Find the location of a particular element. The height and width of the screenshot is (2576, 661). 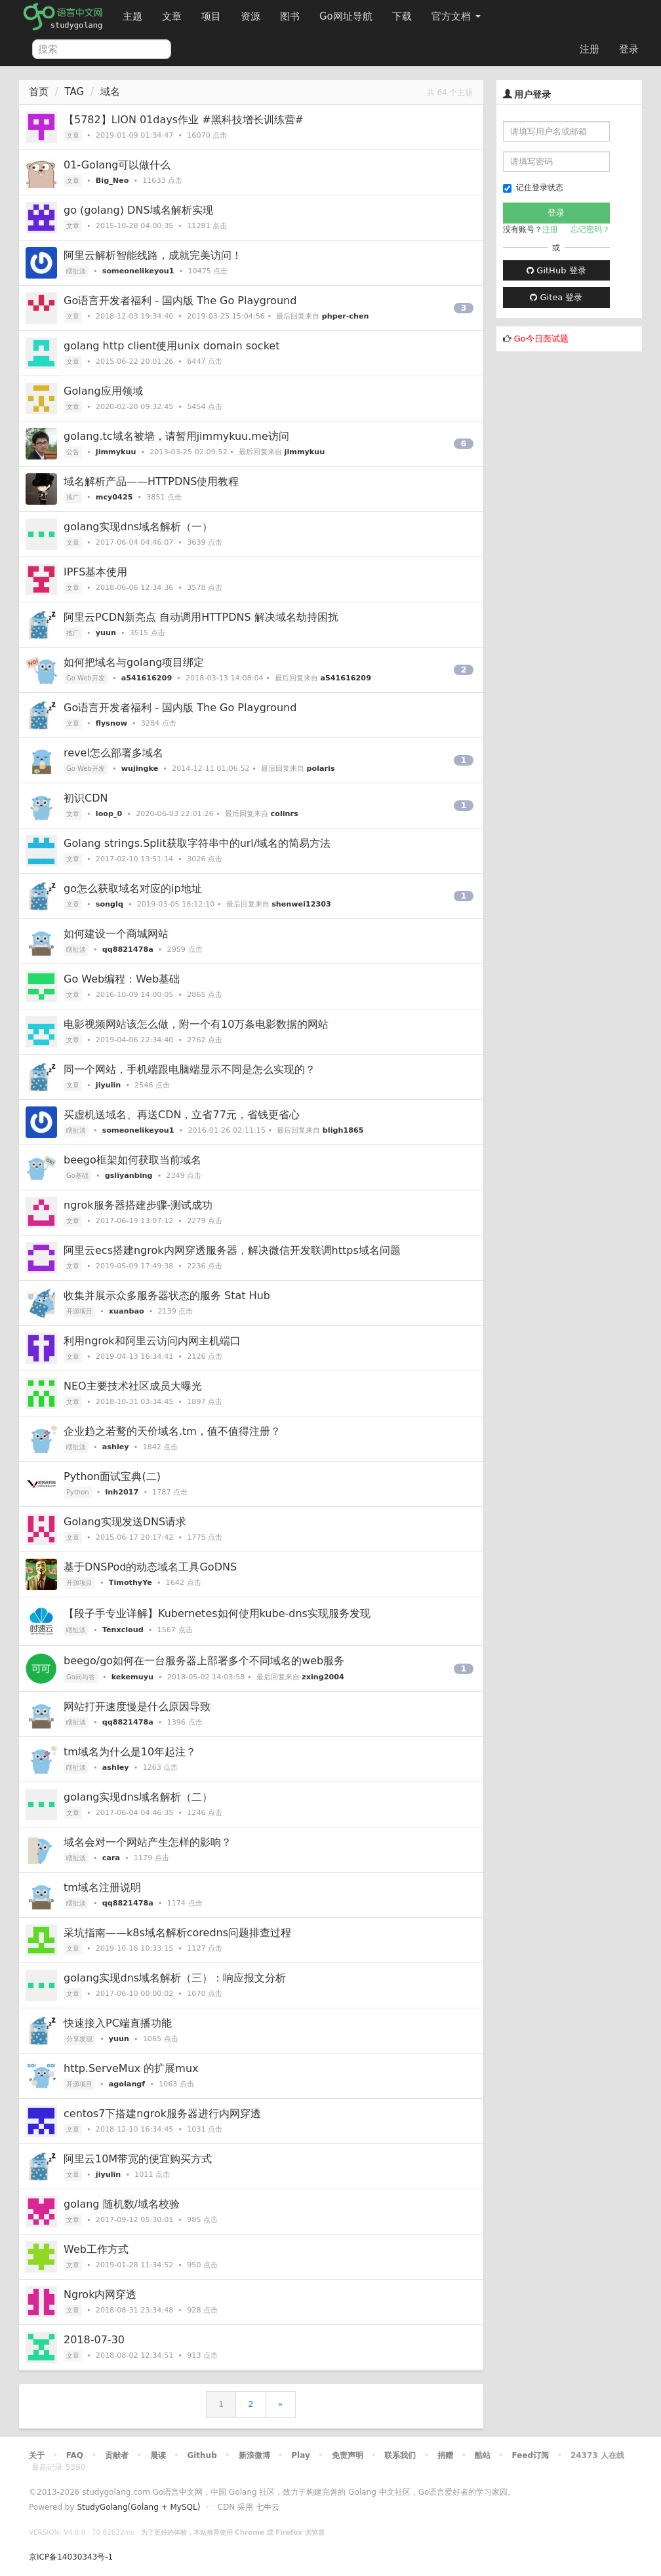

Big_Neo is located at coordinates (112, 180).